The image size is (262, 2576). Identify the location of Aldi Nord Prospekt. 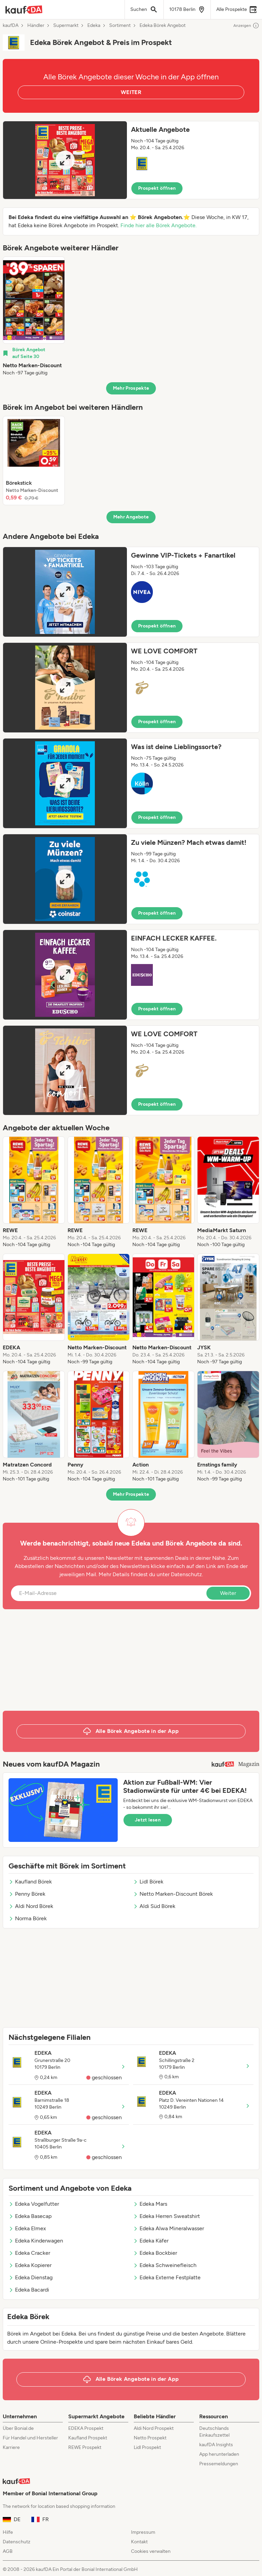
(154, 2428).